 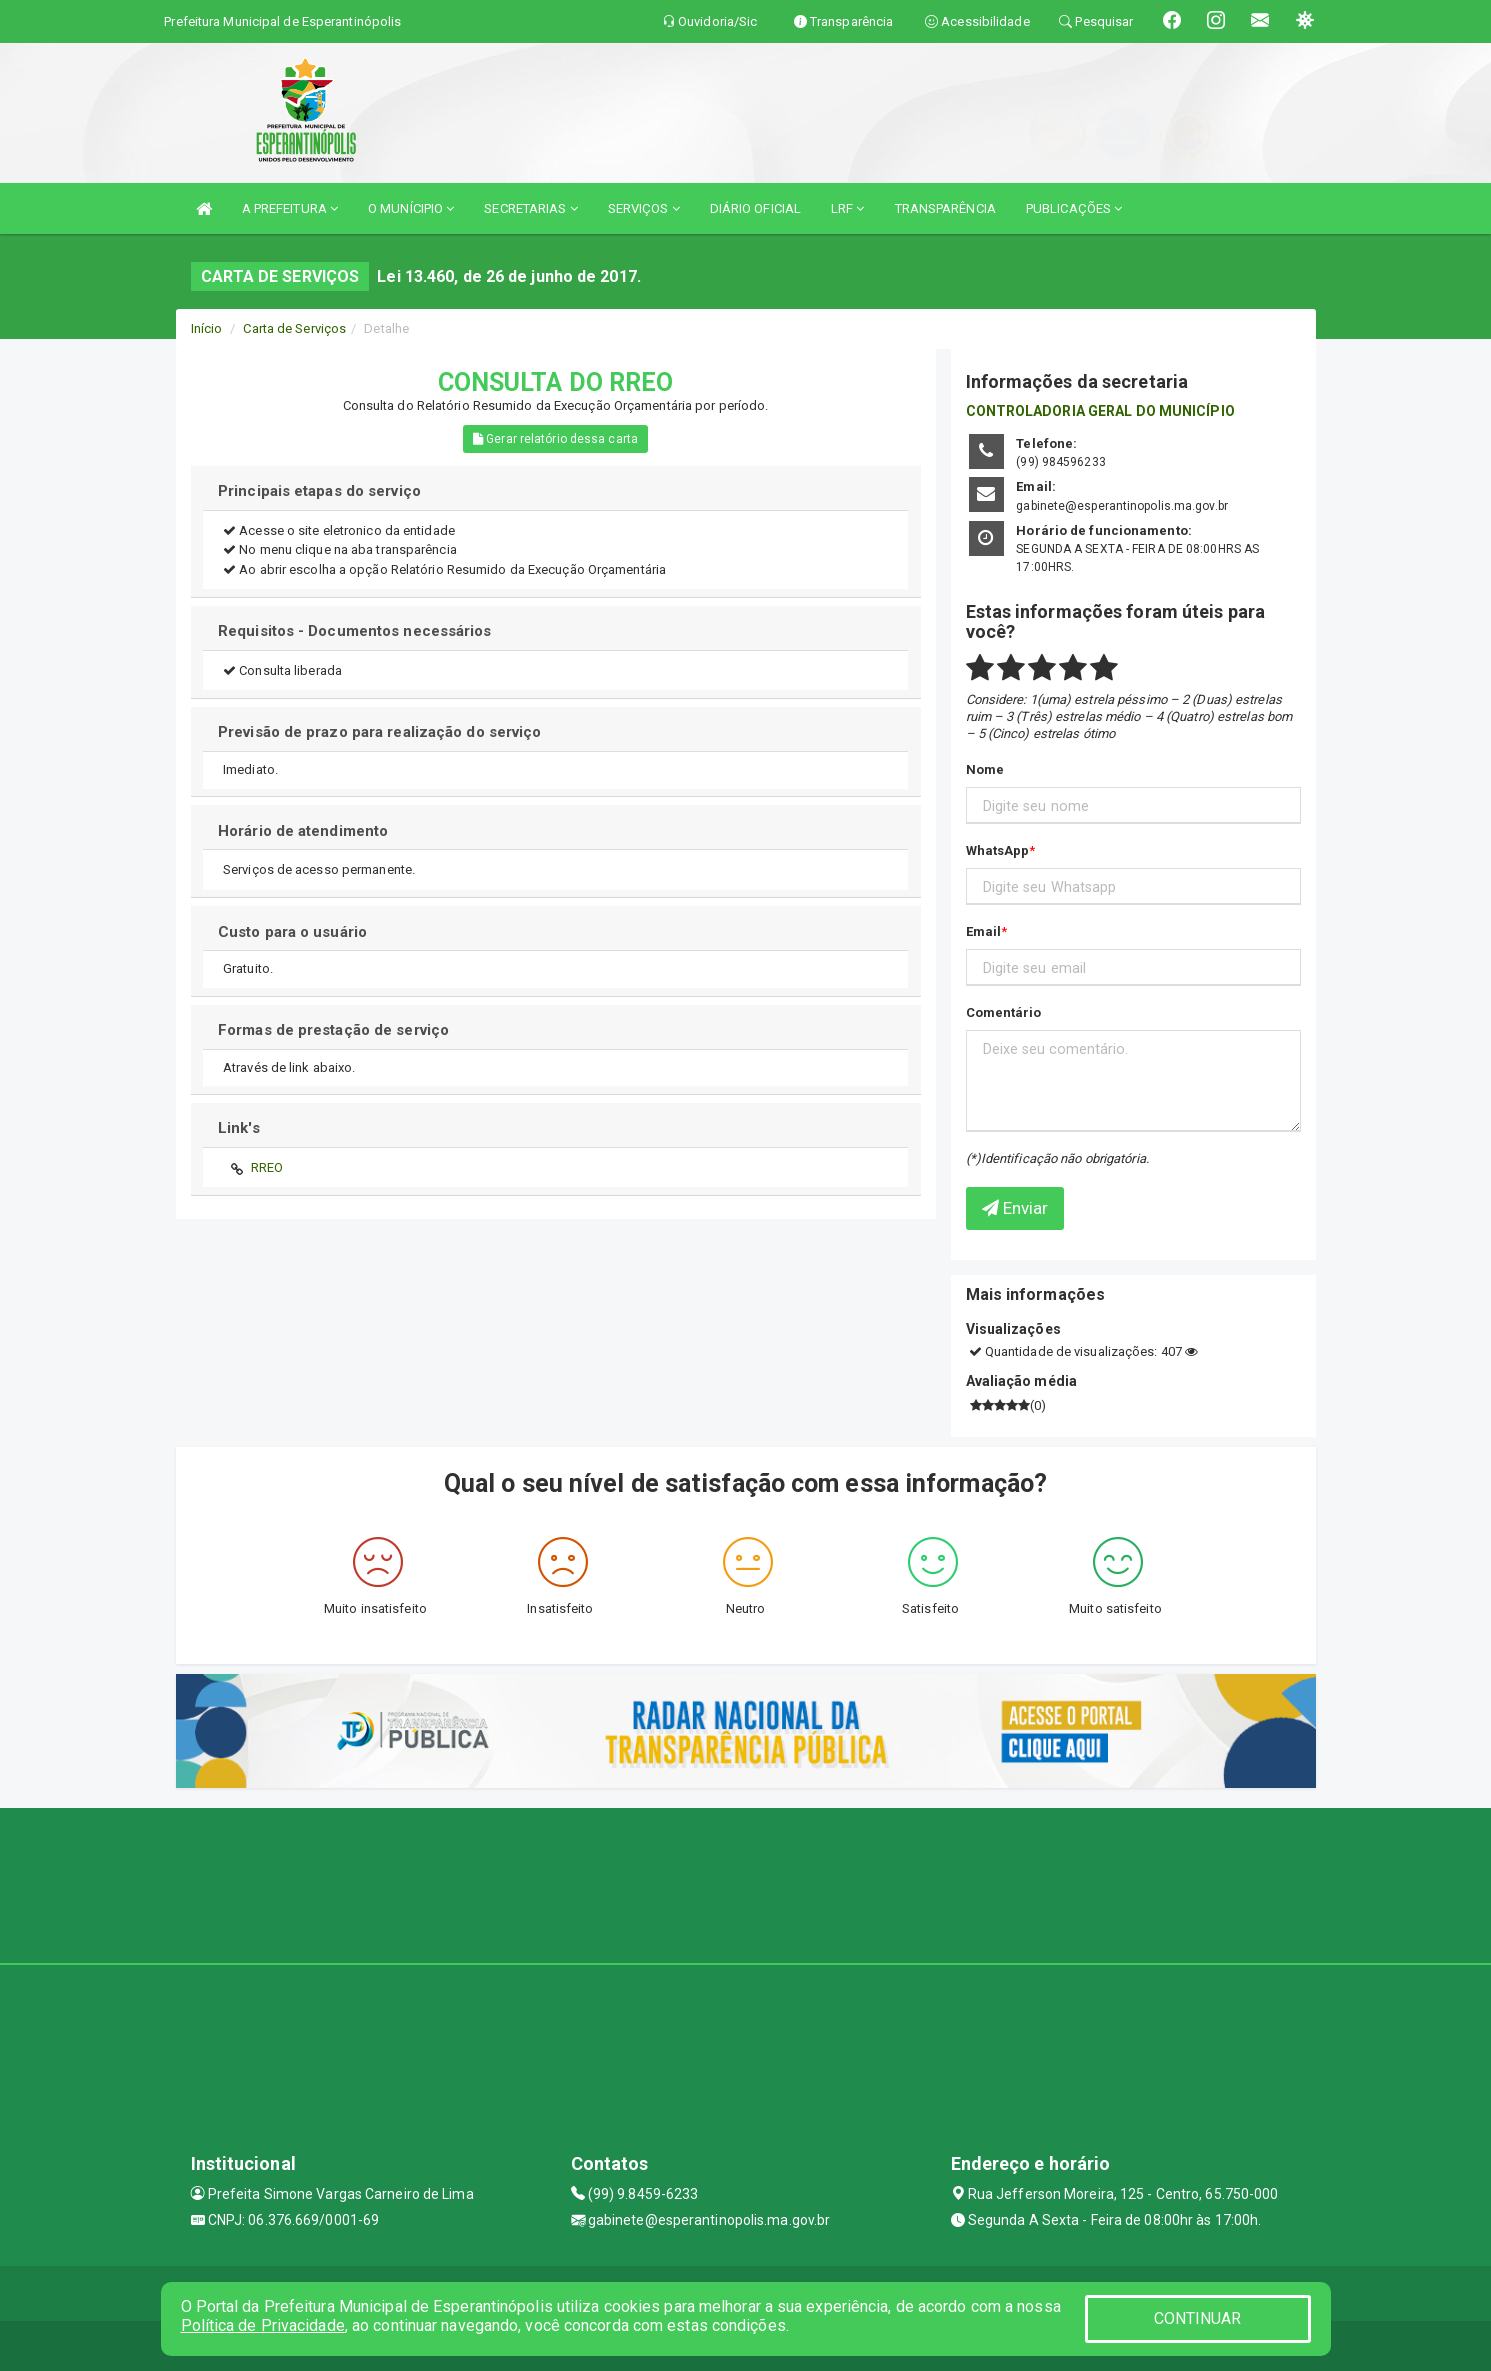 I want to click on Email, so click(x=984, y=931).